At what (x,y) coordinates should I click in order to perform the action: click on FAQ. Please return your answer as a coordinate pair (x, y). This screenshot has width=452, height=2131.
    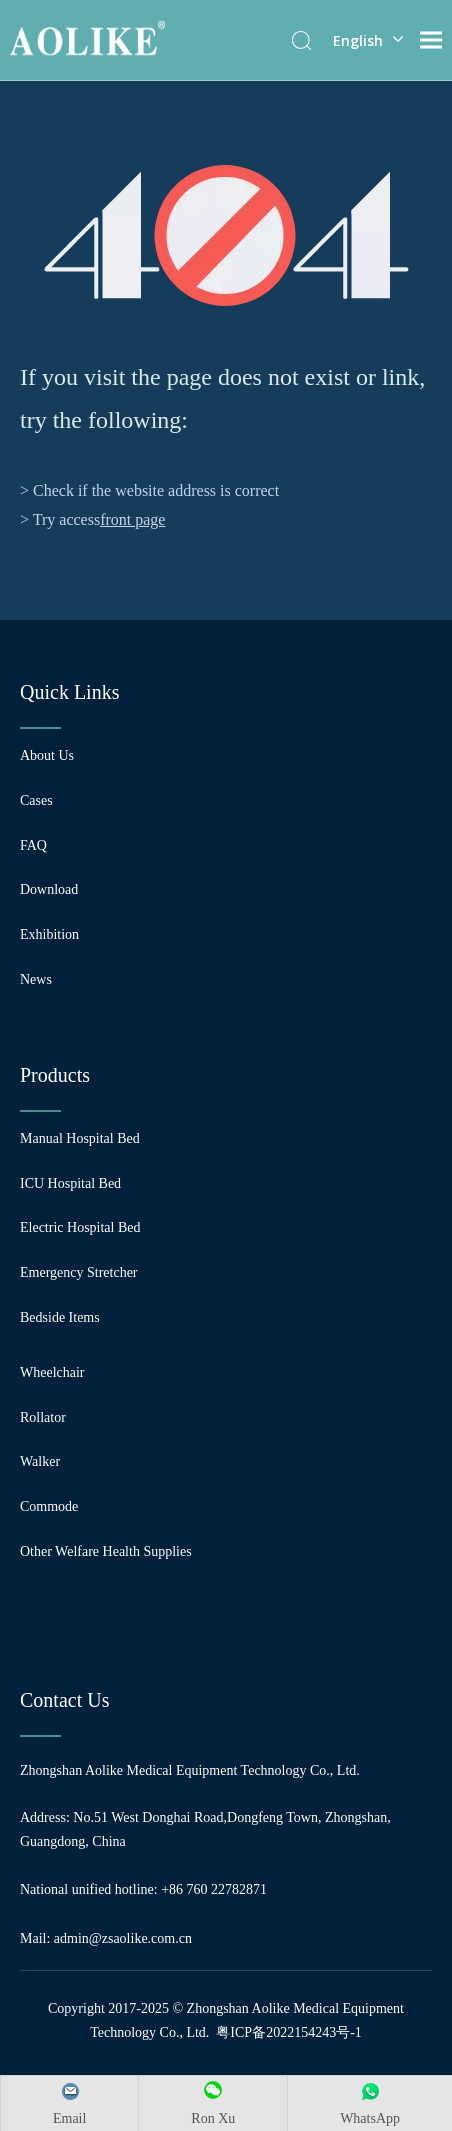
    Looking at the image, I should click on (33, 845).